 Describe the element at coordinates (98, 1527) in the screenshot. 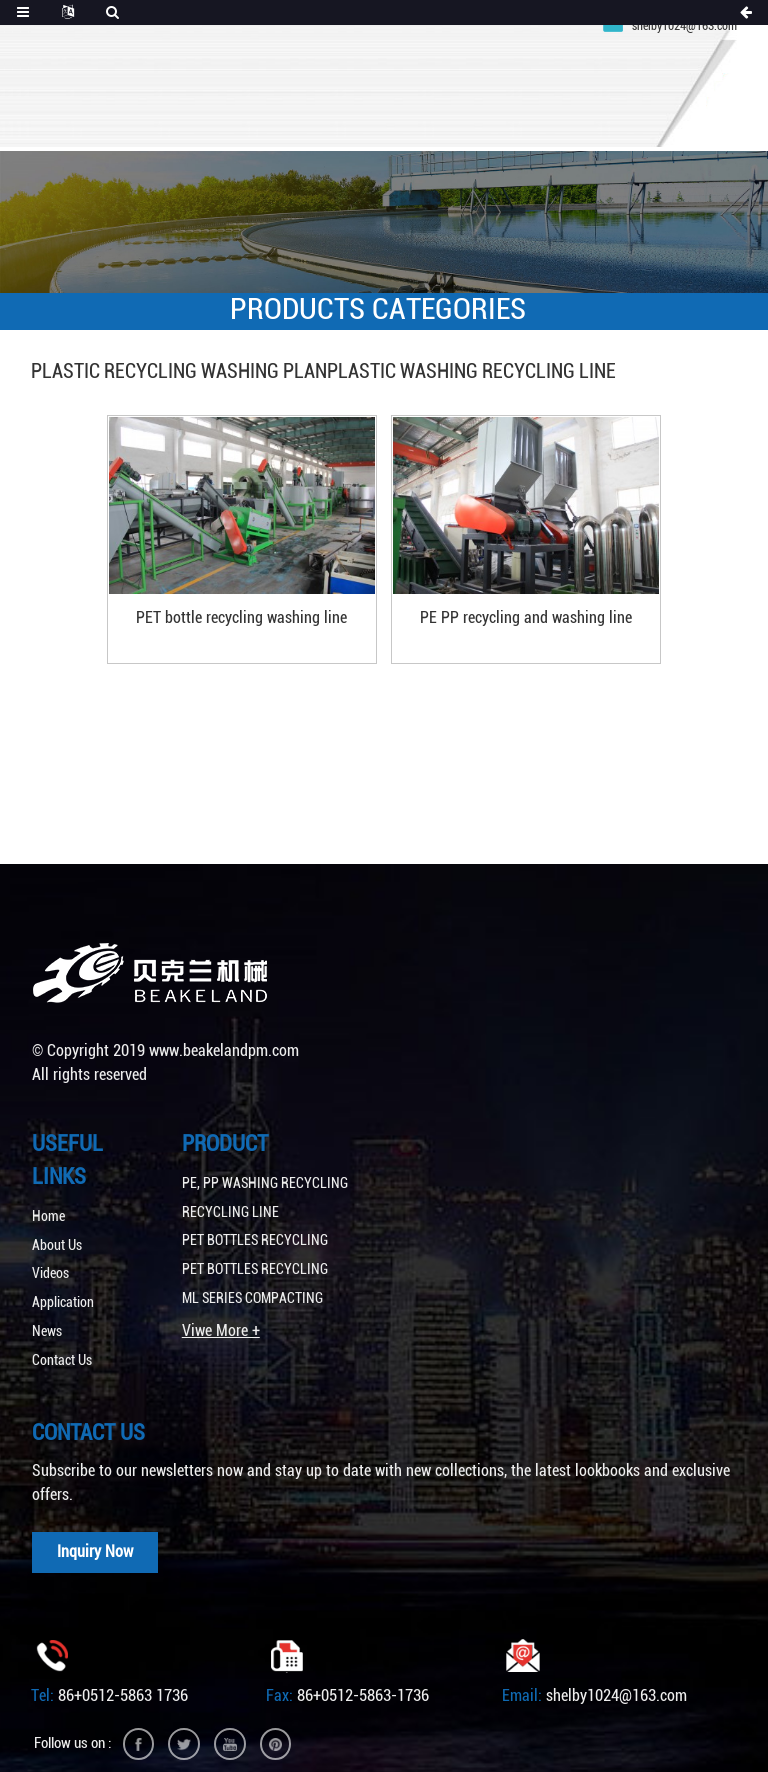

I see `Inquiry Now` at that location.